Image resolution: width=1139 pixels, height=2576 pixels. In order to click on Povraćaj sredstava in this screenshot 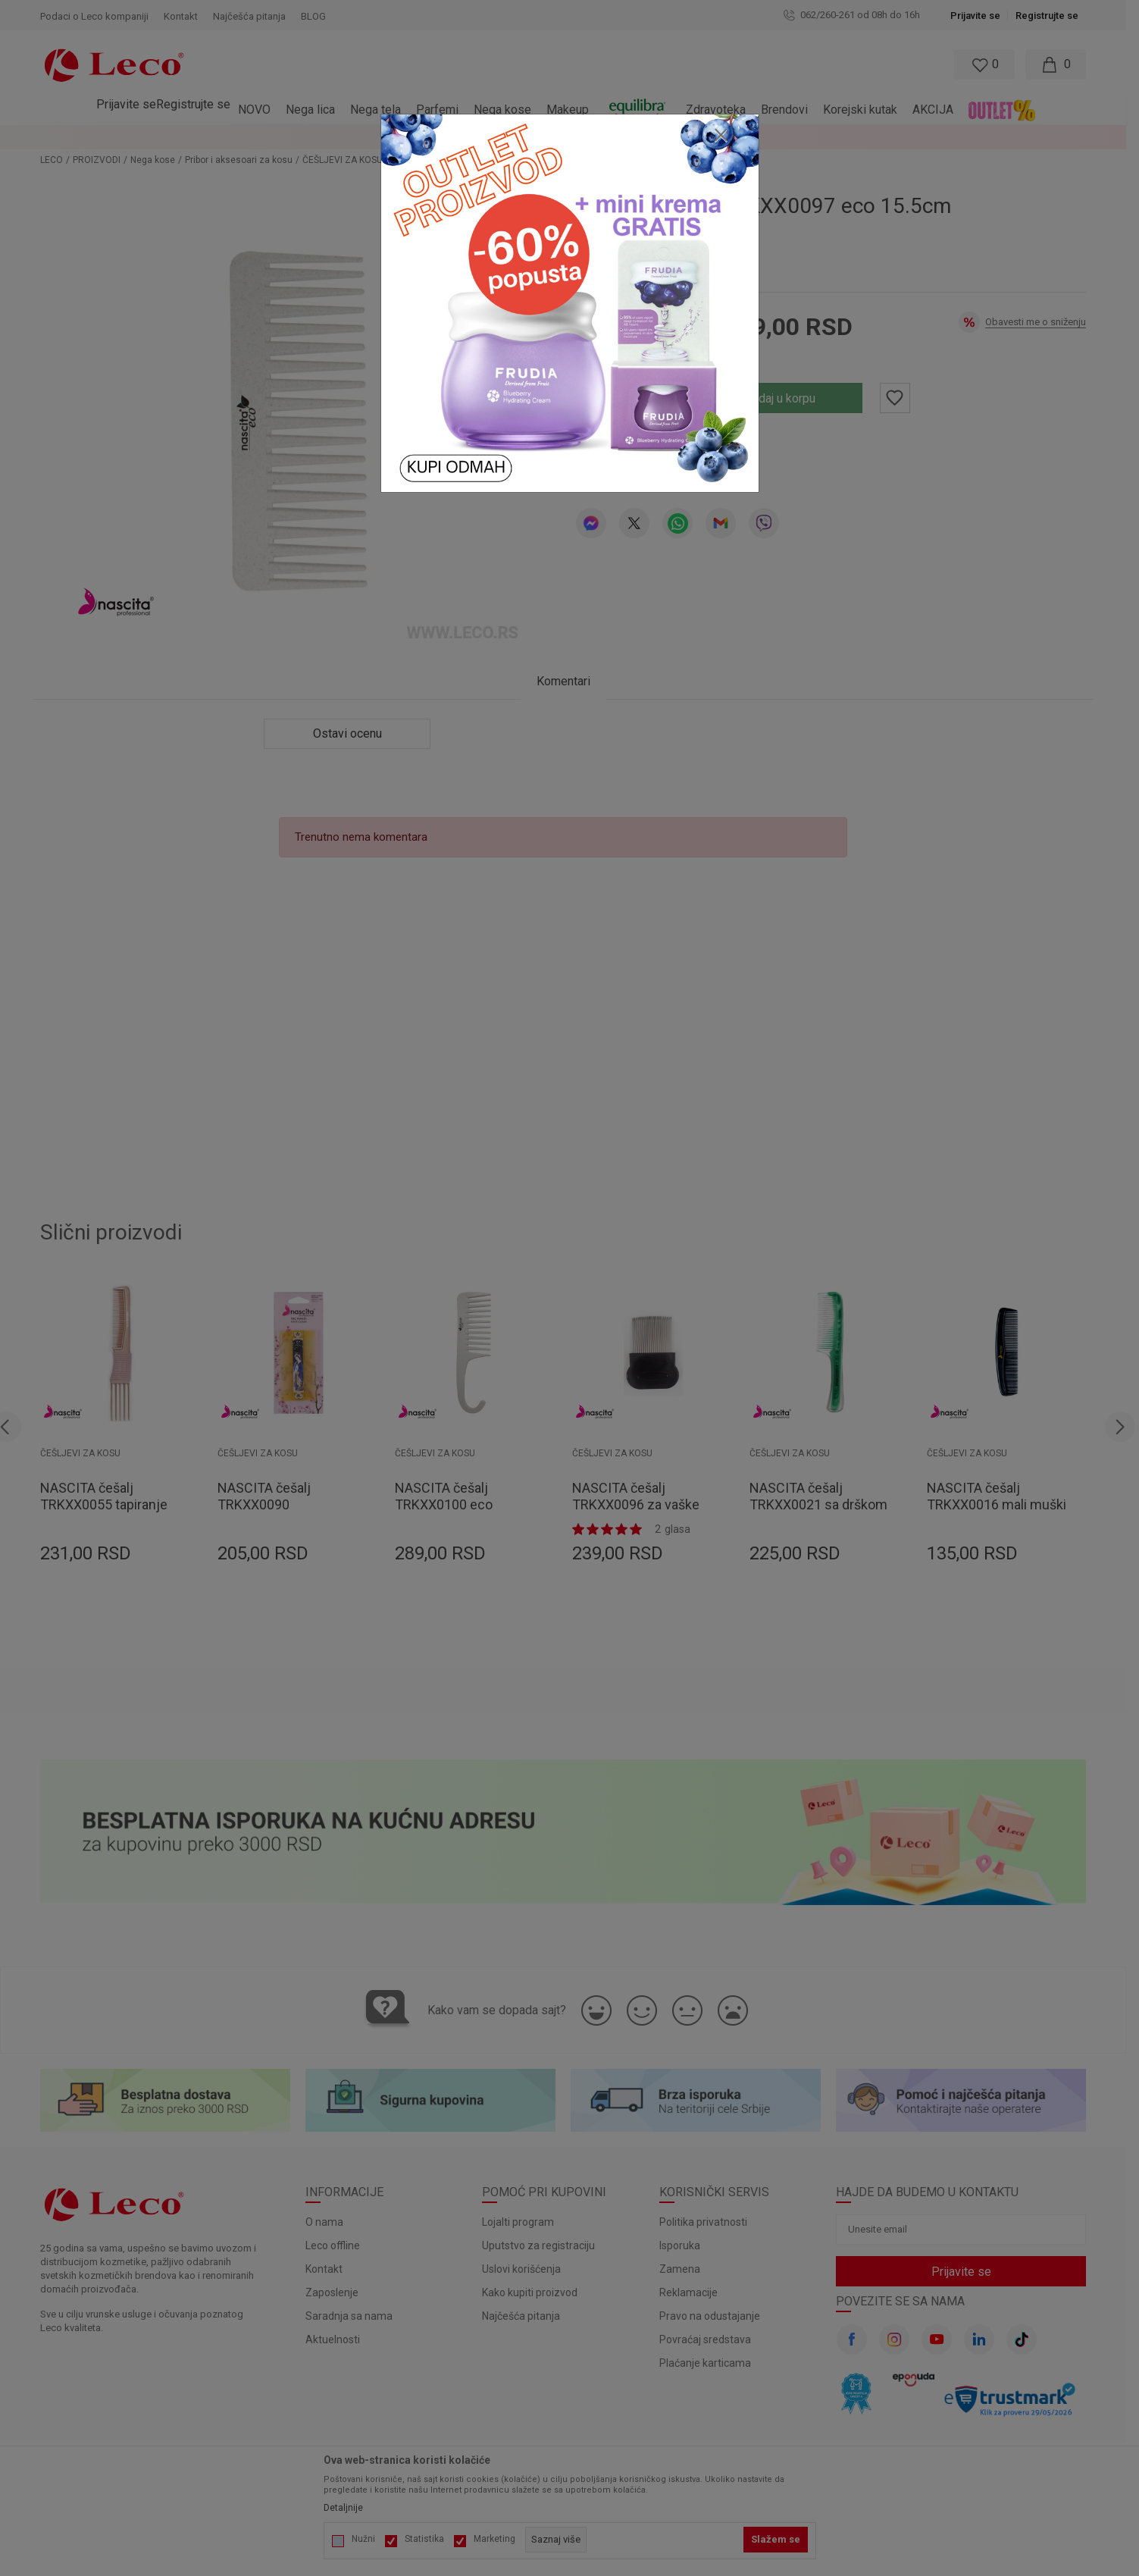, I will do `click(711, 2339)`.